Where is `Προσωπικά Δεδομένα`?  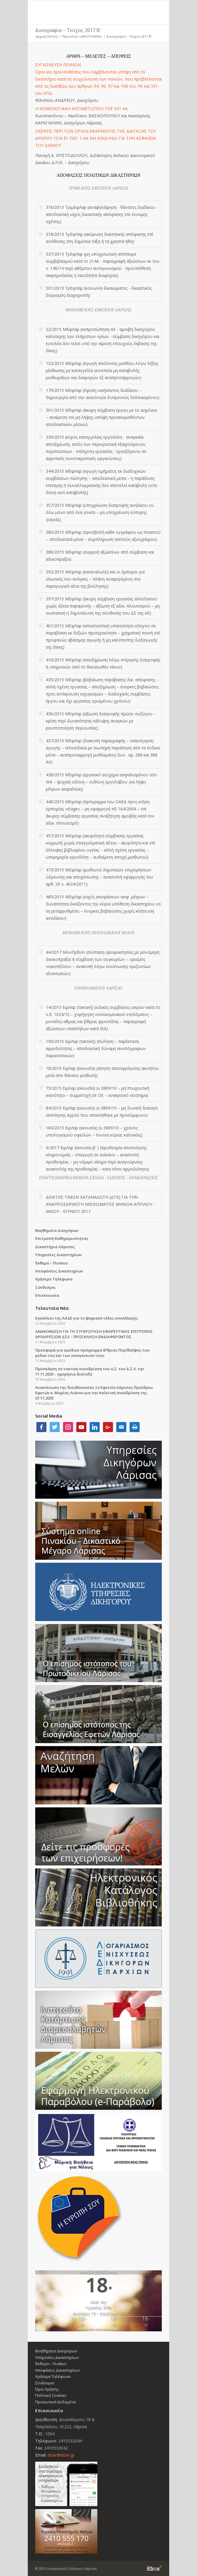 Προσωπικά Δεδομένα is located at coordinates (55, 2402).